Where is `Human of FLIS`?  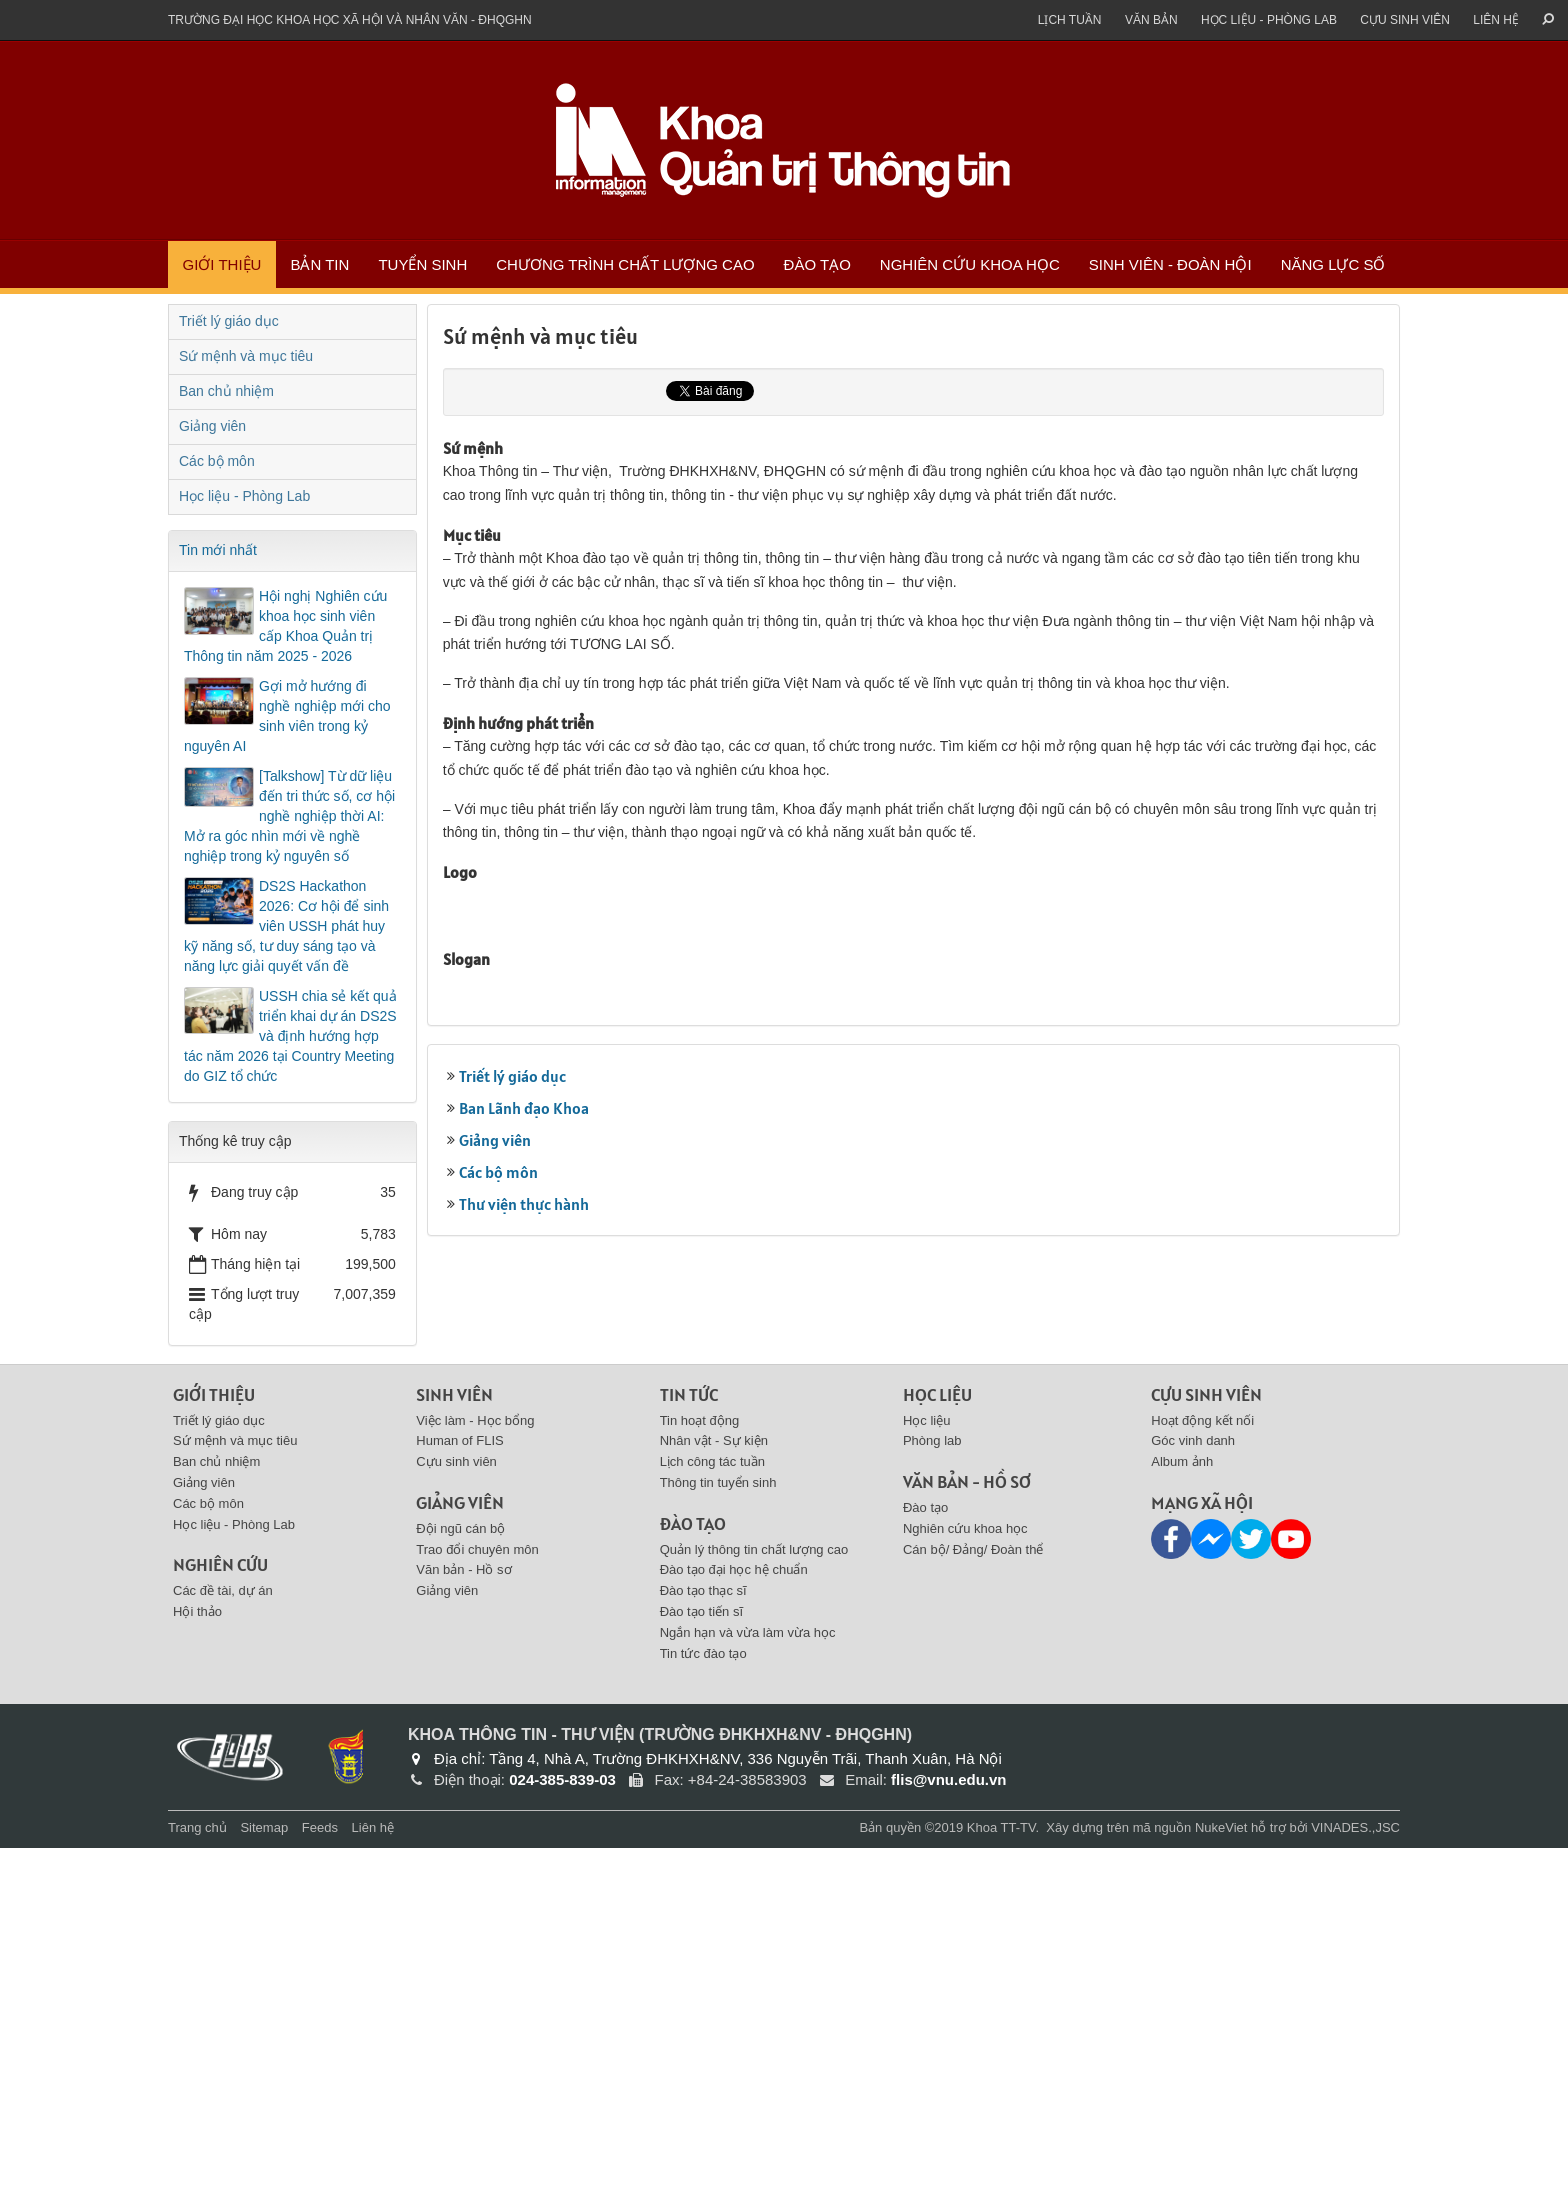 Human of FLIS is located at coordinates (459, 1779).